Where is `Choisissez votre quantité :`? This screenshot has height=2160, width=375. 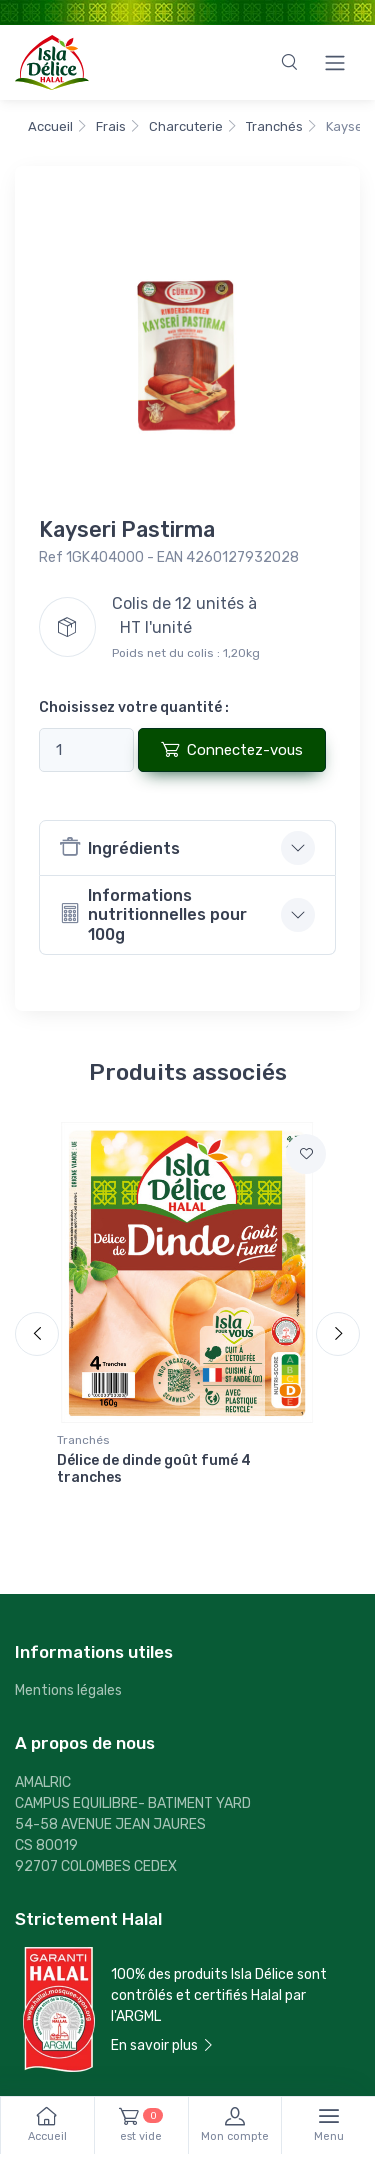 Choisissez votre quantité : is located at coordinates (134, 707).